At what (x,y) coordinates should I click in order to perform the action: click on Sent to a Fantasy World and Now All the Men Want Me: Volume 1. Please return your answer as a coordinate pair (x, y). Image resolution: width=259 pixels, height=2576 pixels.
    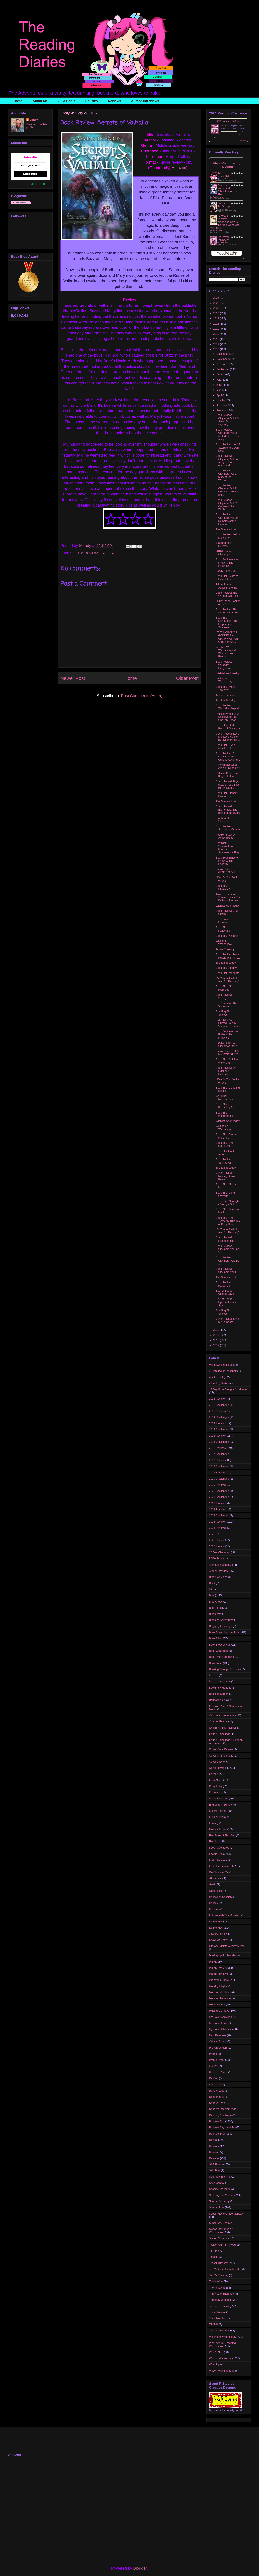
    Looking at the image, I should click on (224, 222).